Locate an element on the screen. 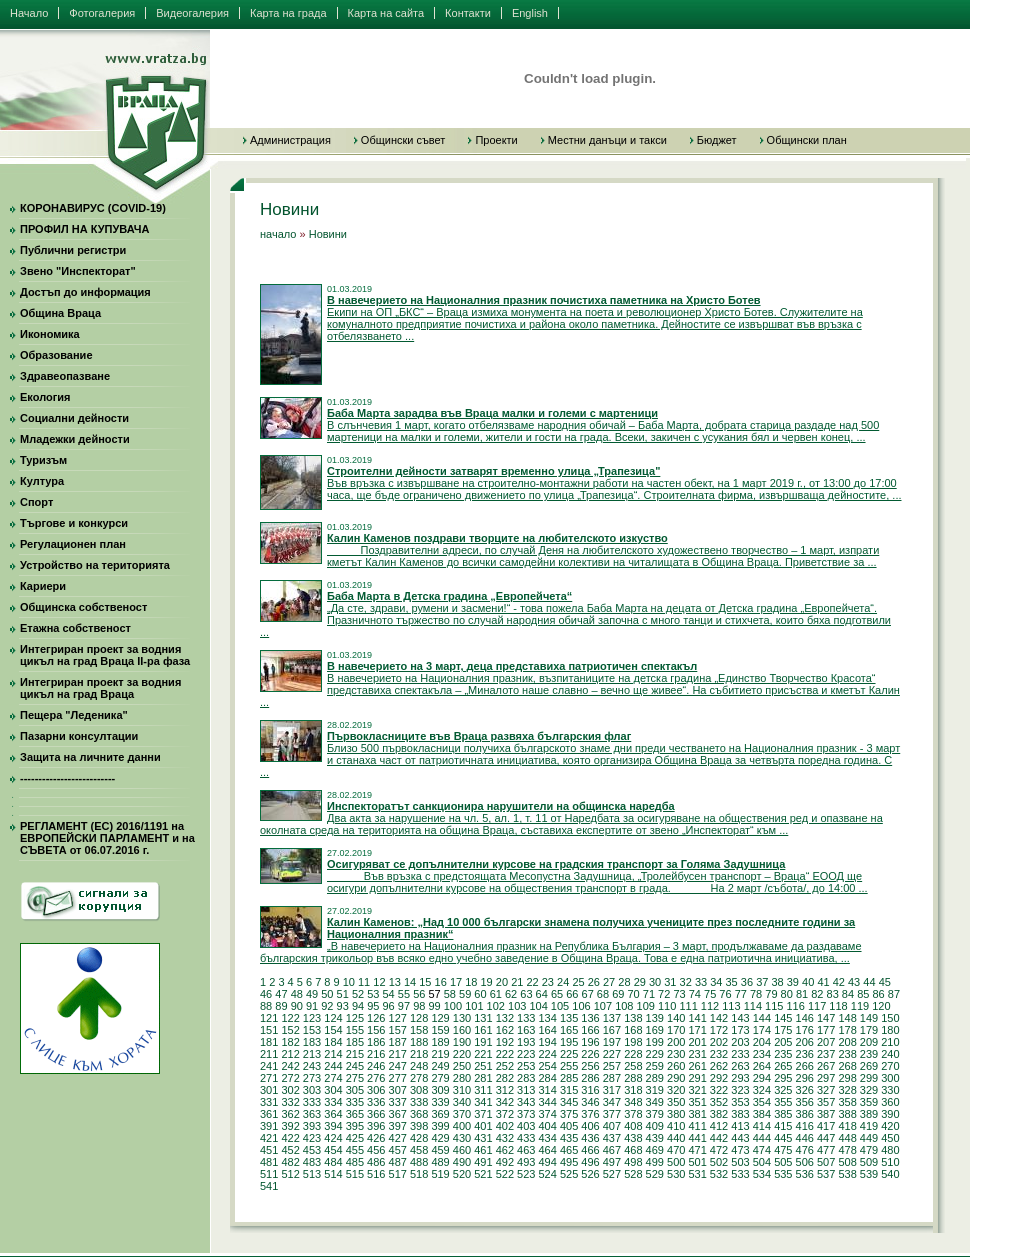  137 is located at coordinates (612, 1018).